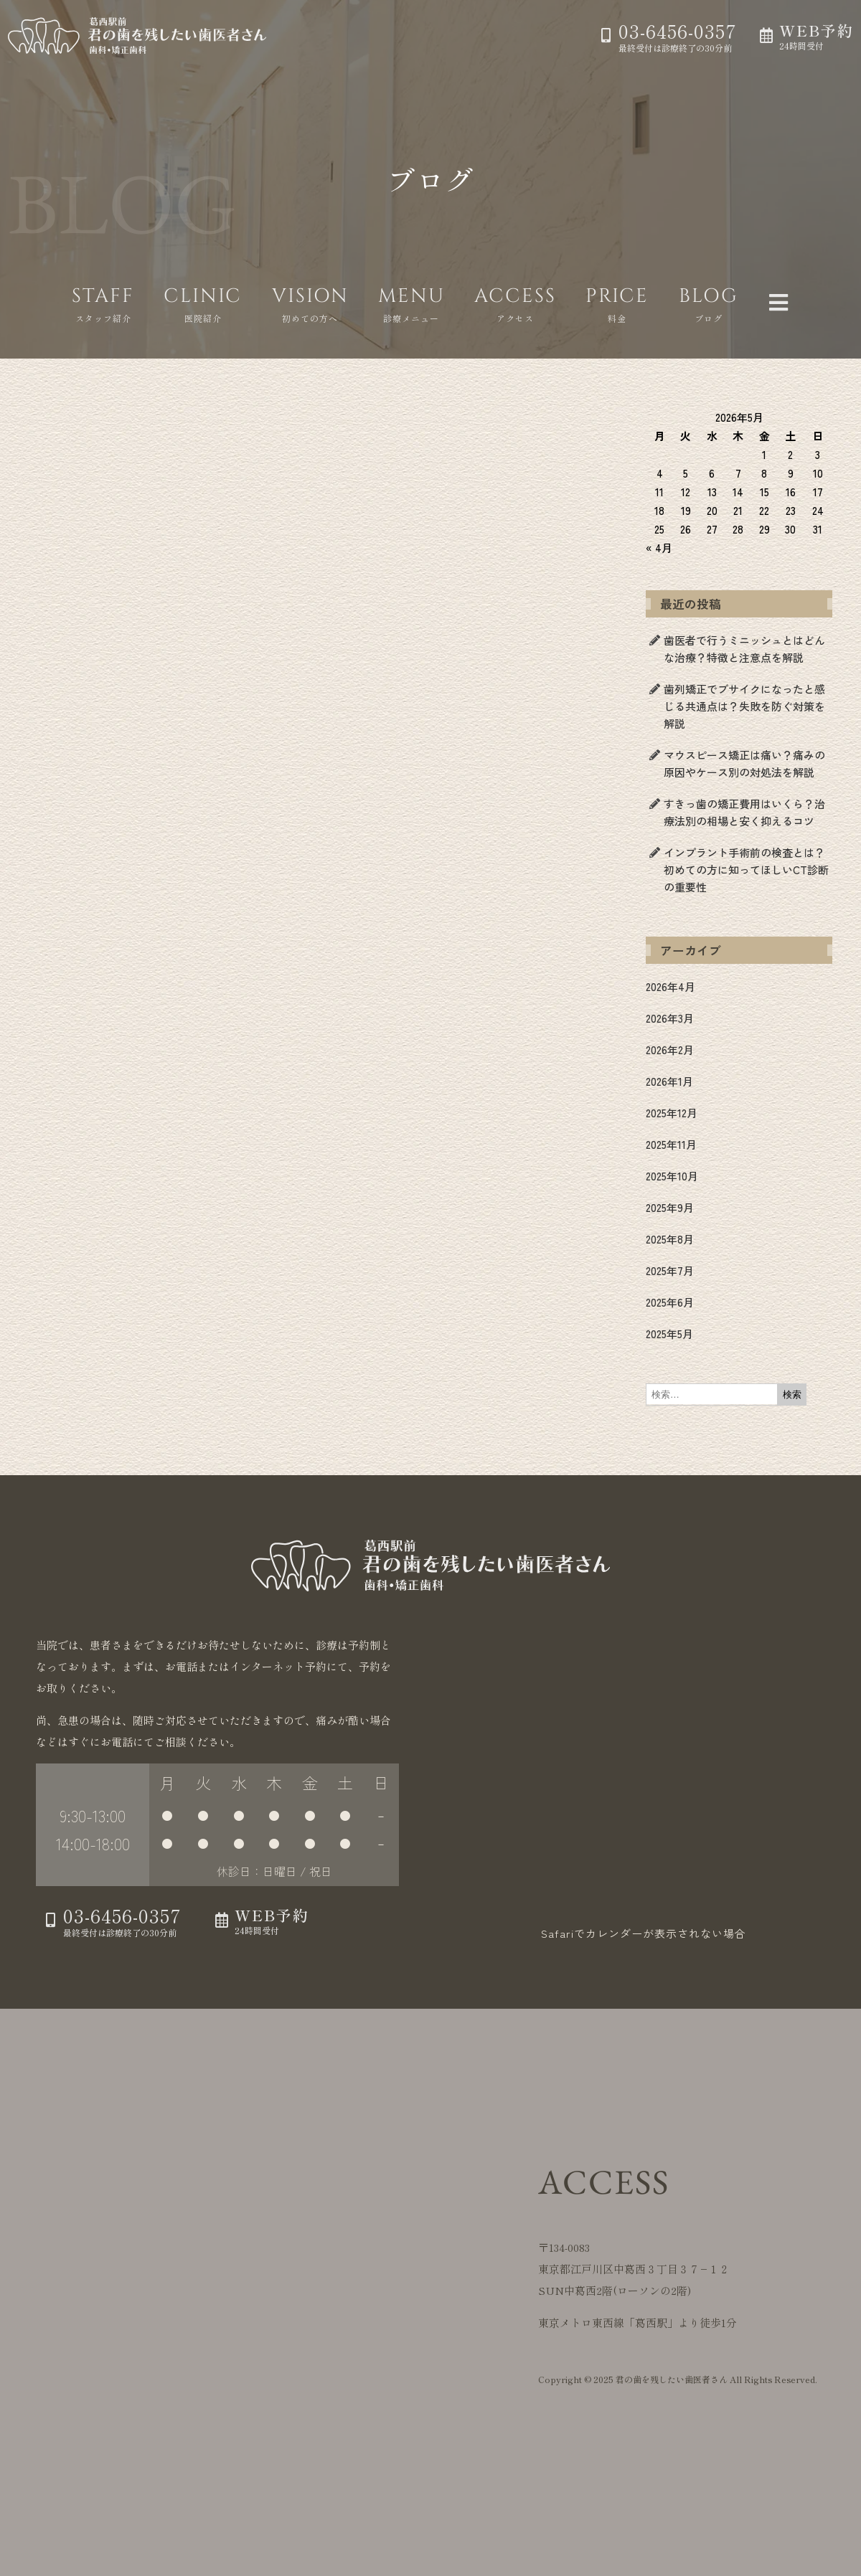 This screenshot has height=2576, width=861. What do you see at coordinates (643, 1933) in the screenshot?
I see `Safariでカレンダーが表示されない場合` at bounding box center [643, 1933].